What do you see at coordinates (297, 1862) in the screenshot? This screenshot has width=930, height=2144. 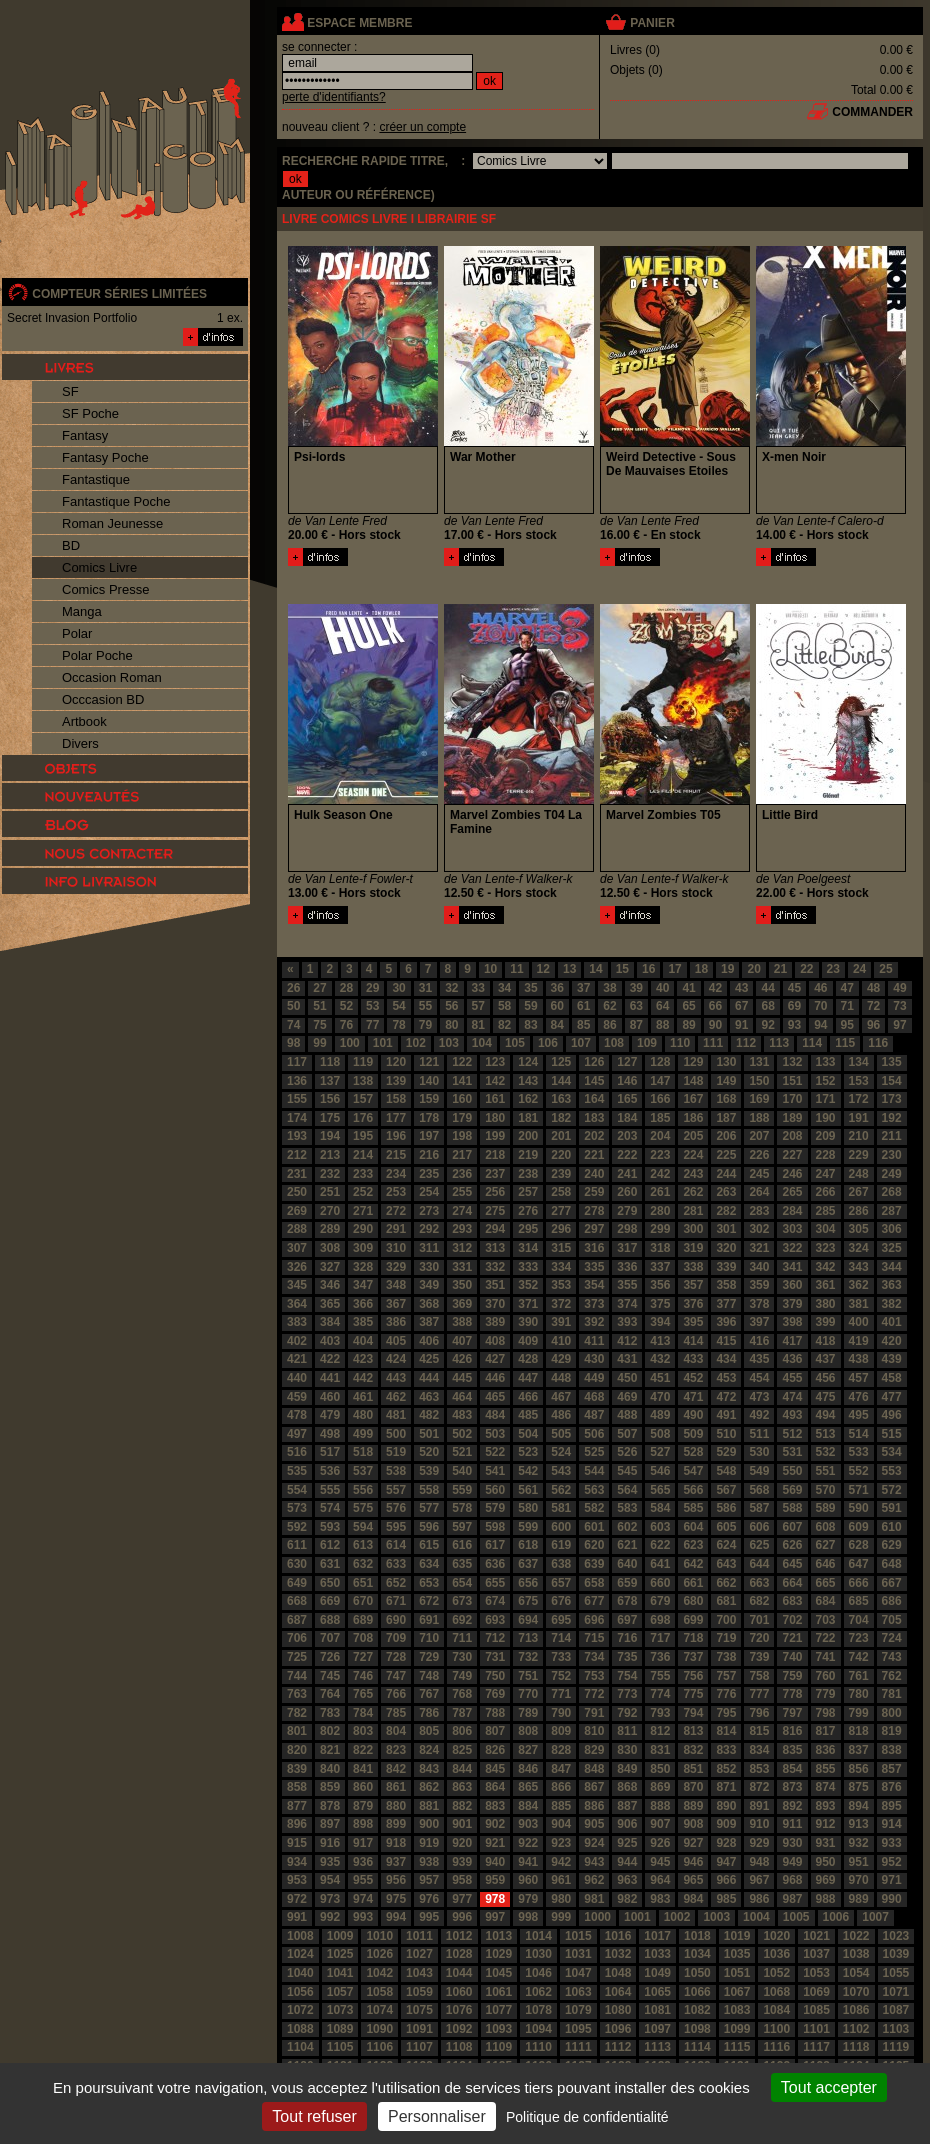 I see `934` at bounding box center [297, 1862].